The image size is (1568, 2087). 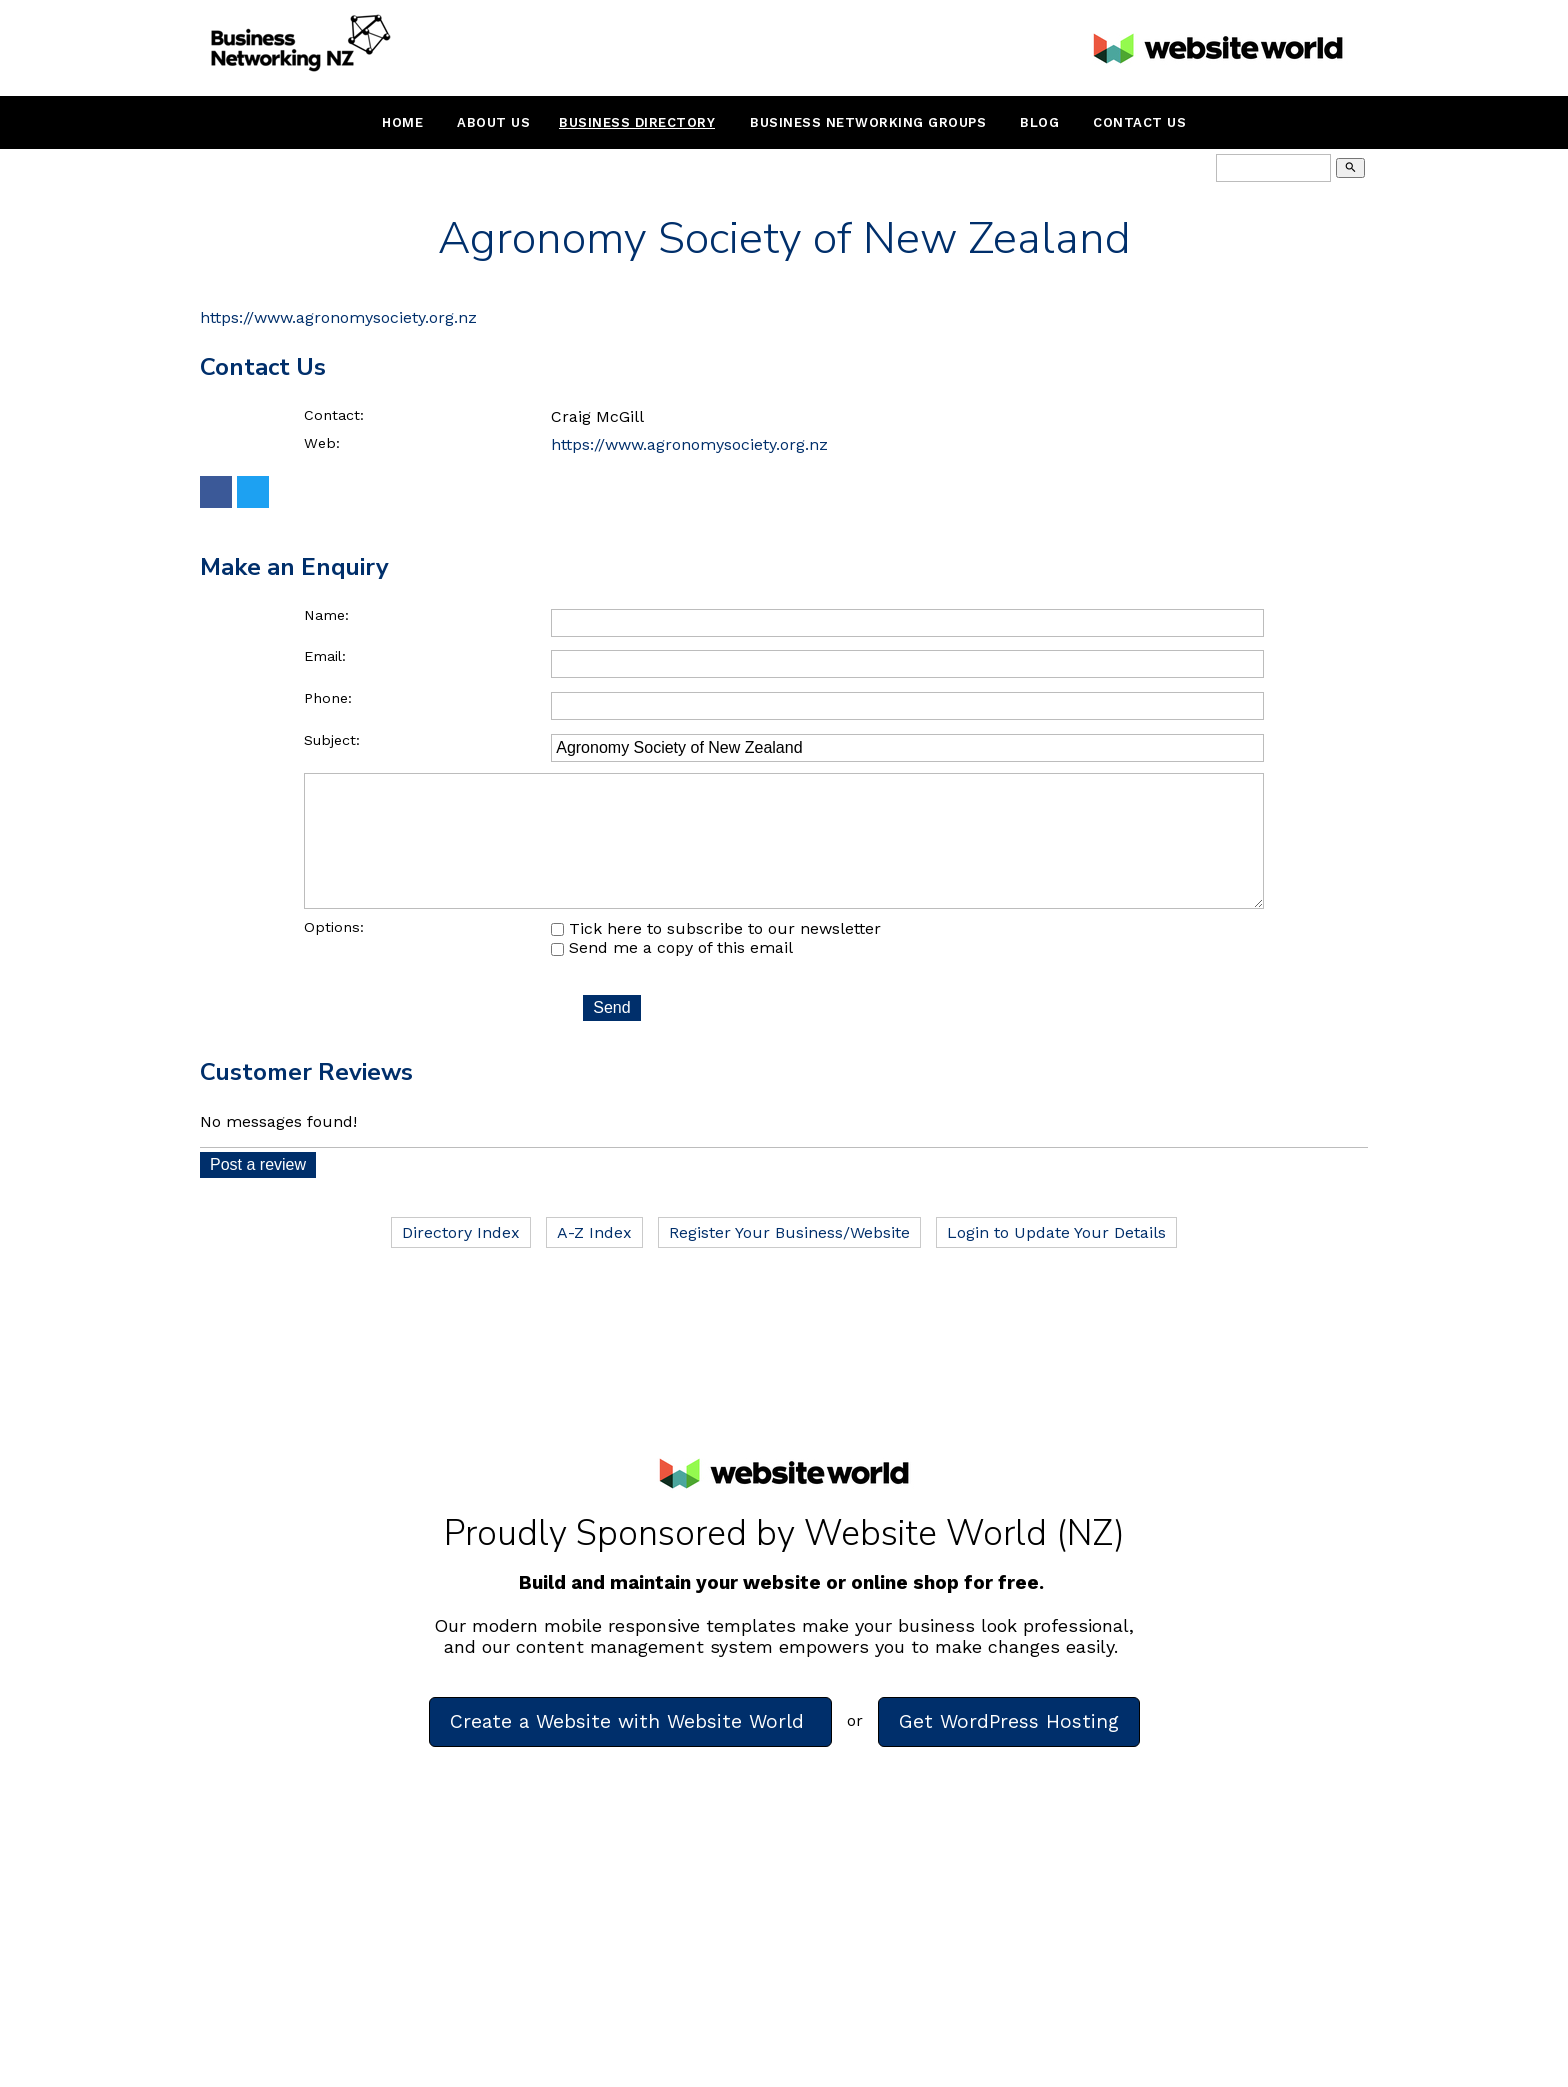 I want to click on https://www.agronomysociety.org.nz, so click(x=338, y=317).